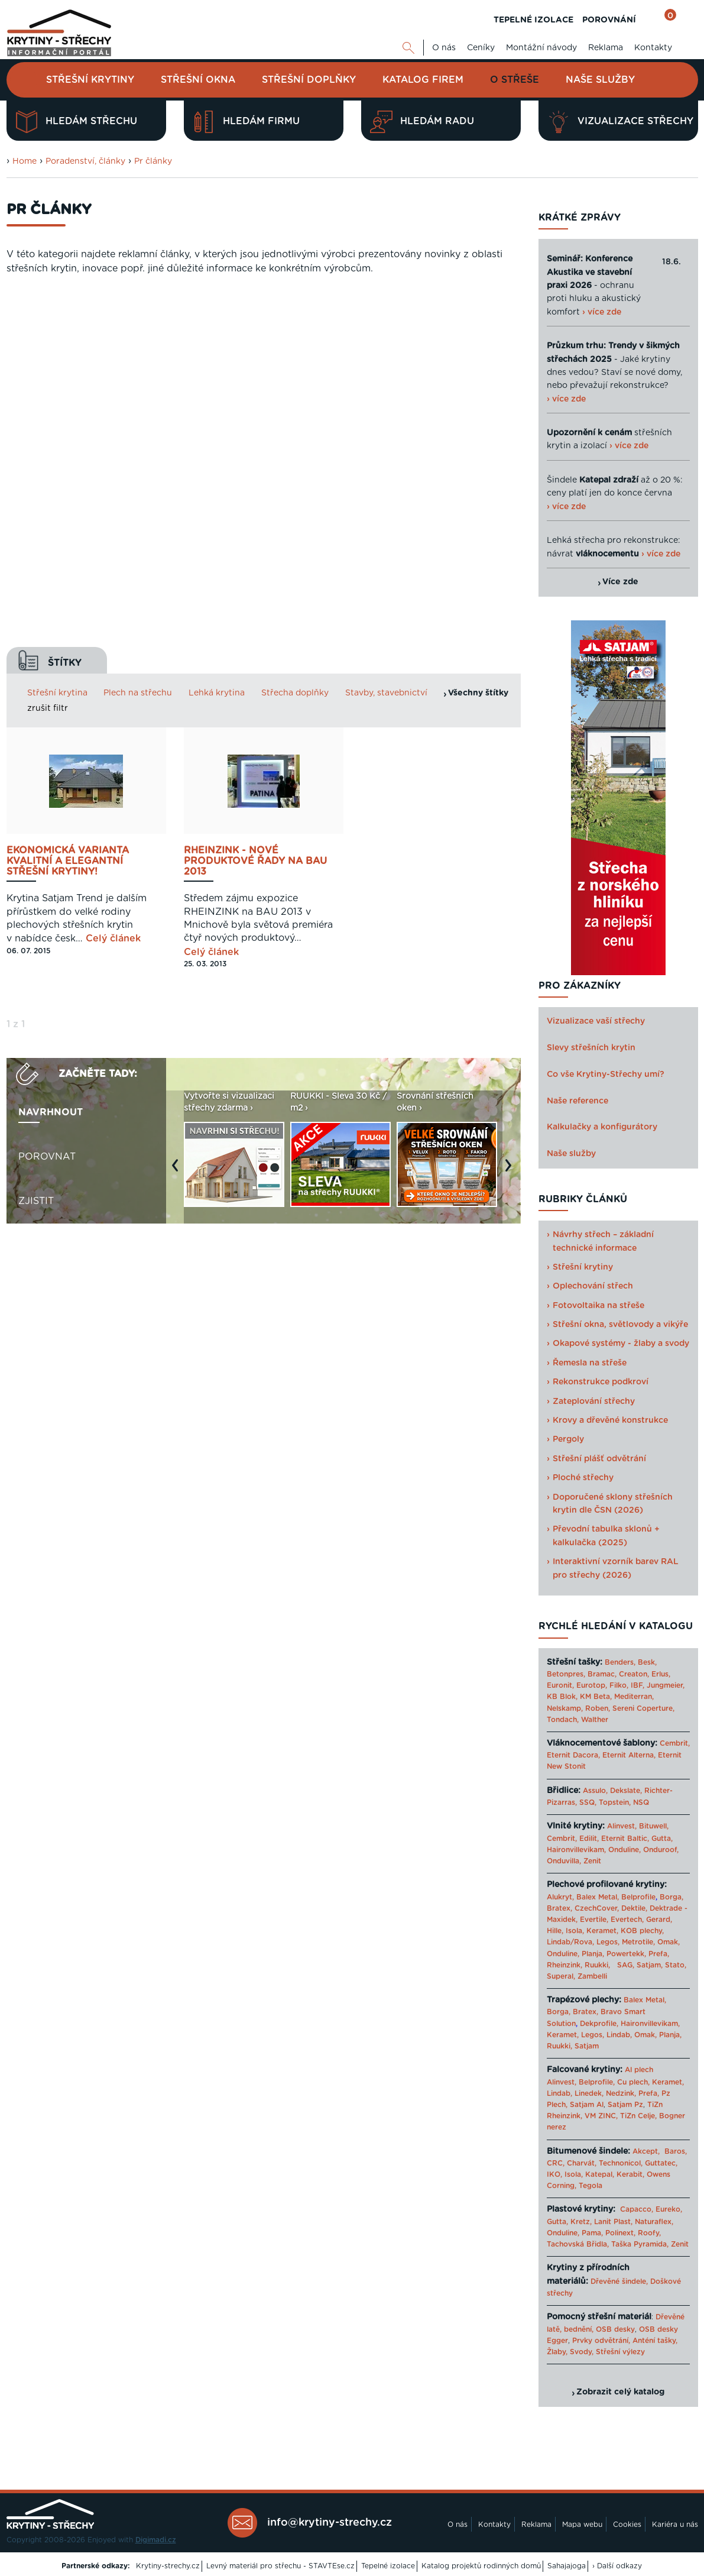 The image size is (704, 2576). What do you see at coordinates (601, 2115) in the screenshot?
I see `VM ZINC,` at bounding box center [601, 2115].